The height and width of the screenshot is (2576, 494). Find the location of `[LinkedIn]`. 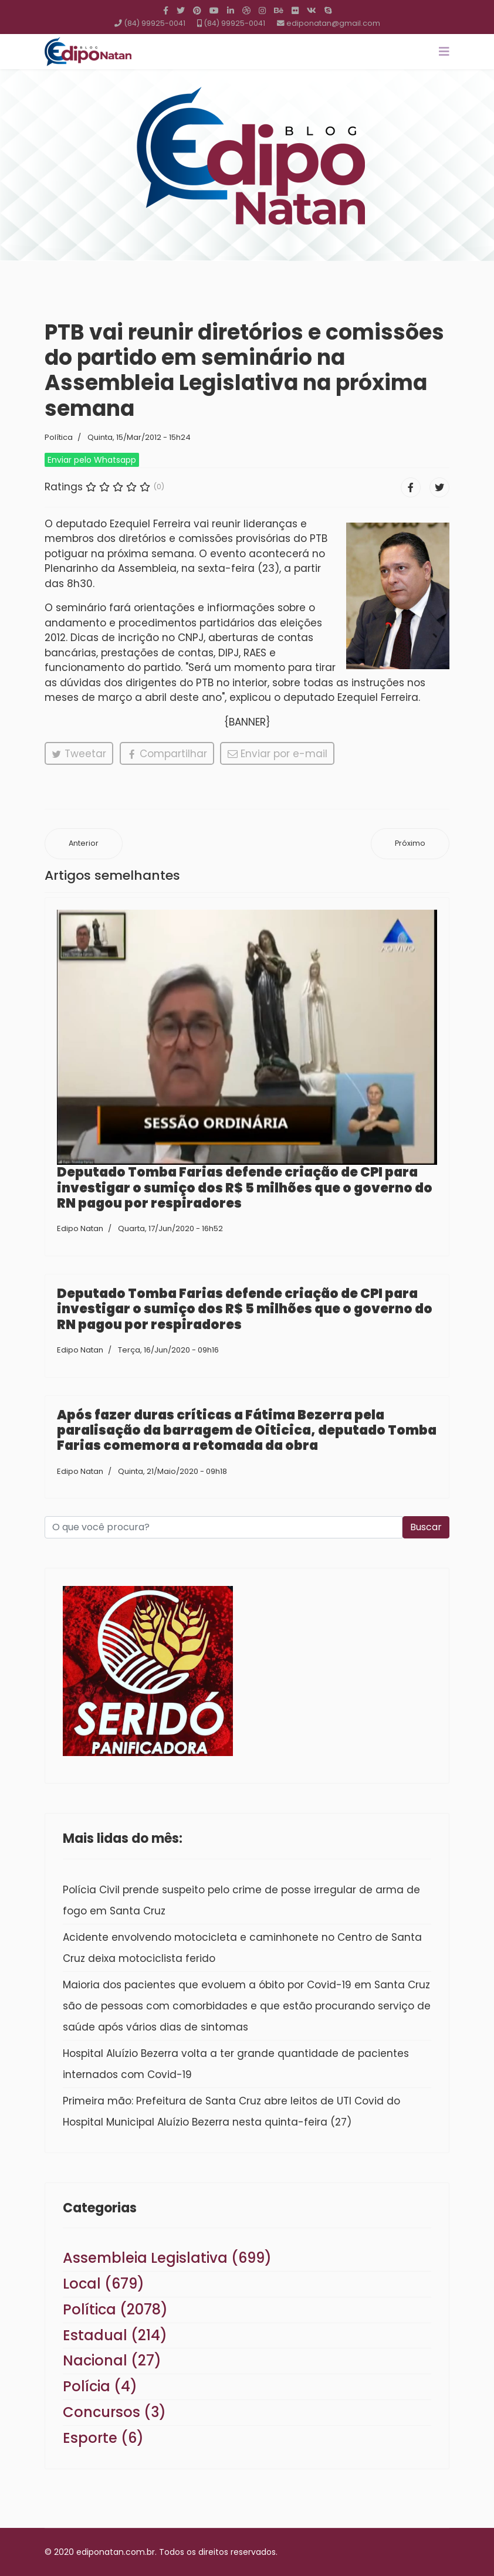

[LinkedIn] is located at coordinates (230, 10).